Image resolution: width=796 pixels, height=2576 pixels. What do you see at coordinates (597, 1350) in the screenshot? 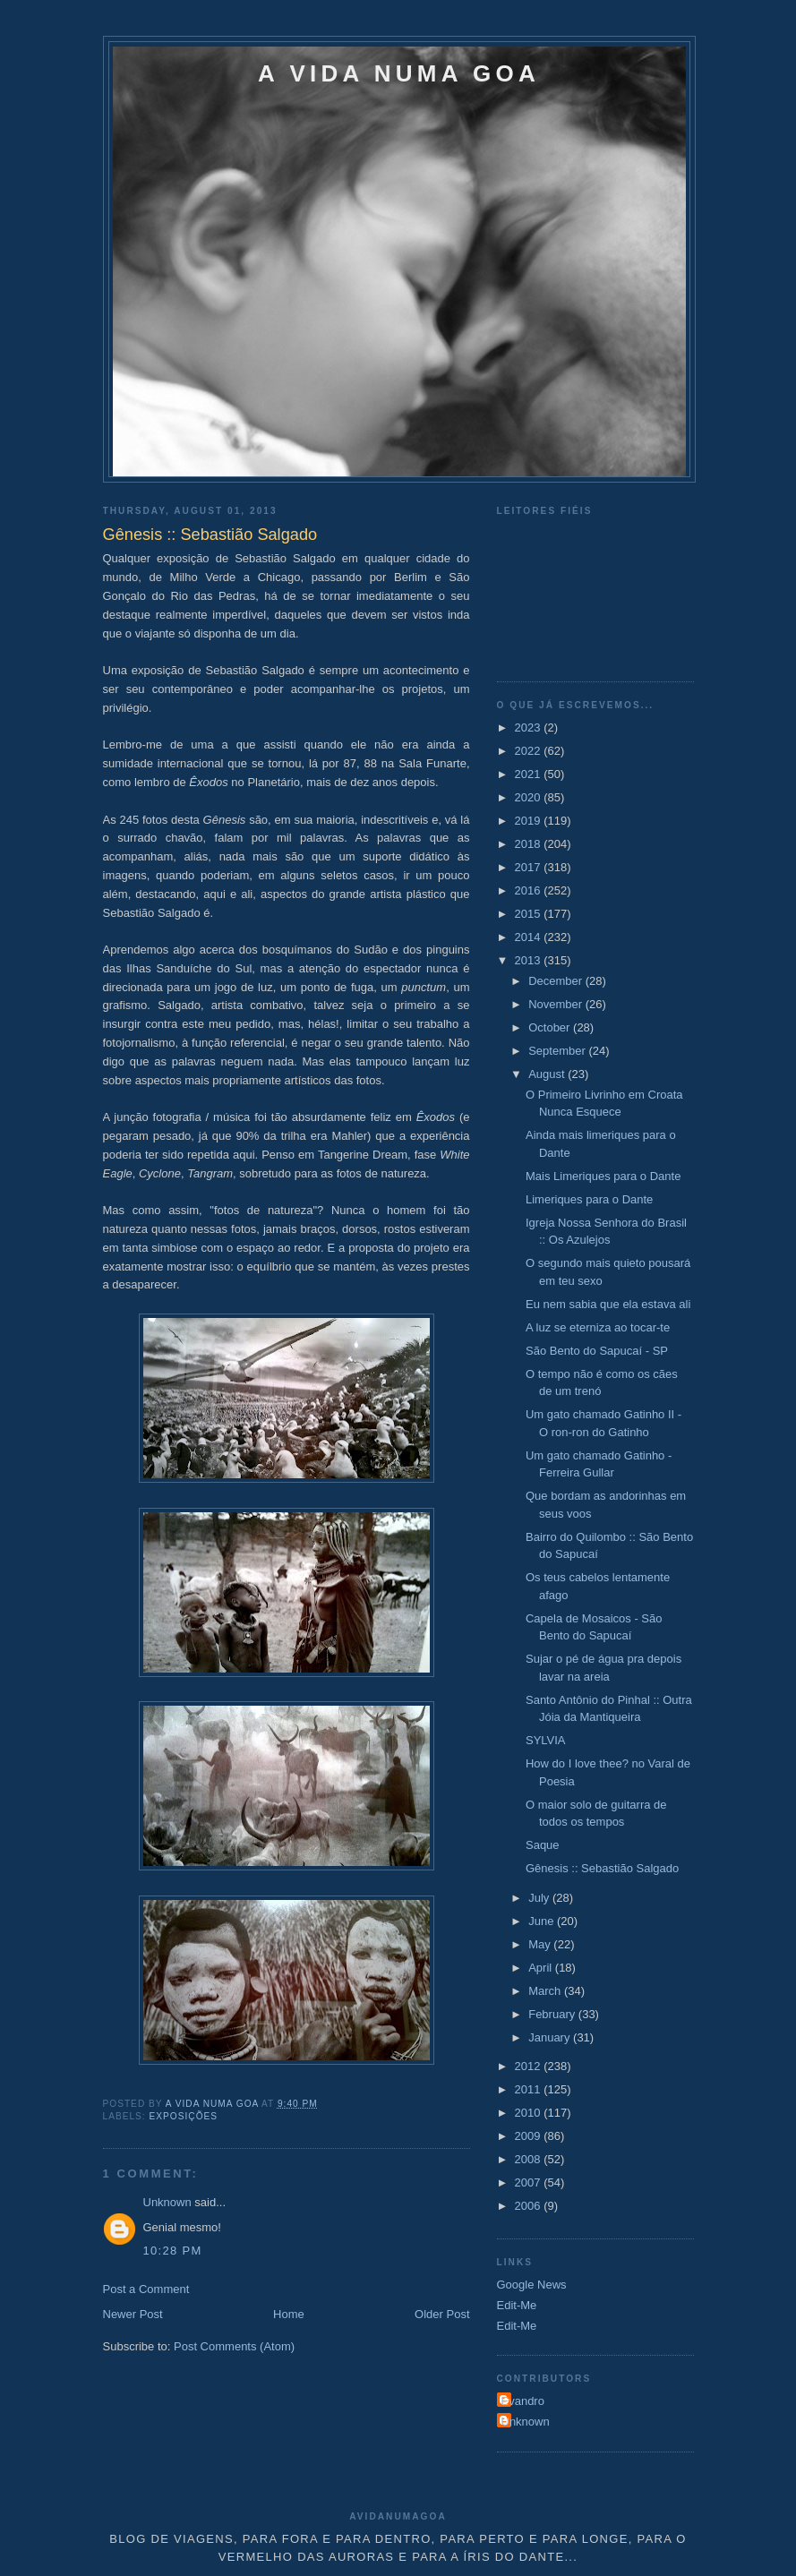
I see `São Bento do Sapucaí - SP` at bounding box center [597, 1350].